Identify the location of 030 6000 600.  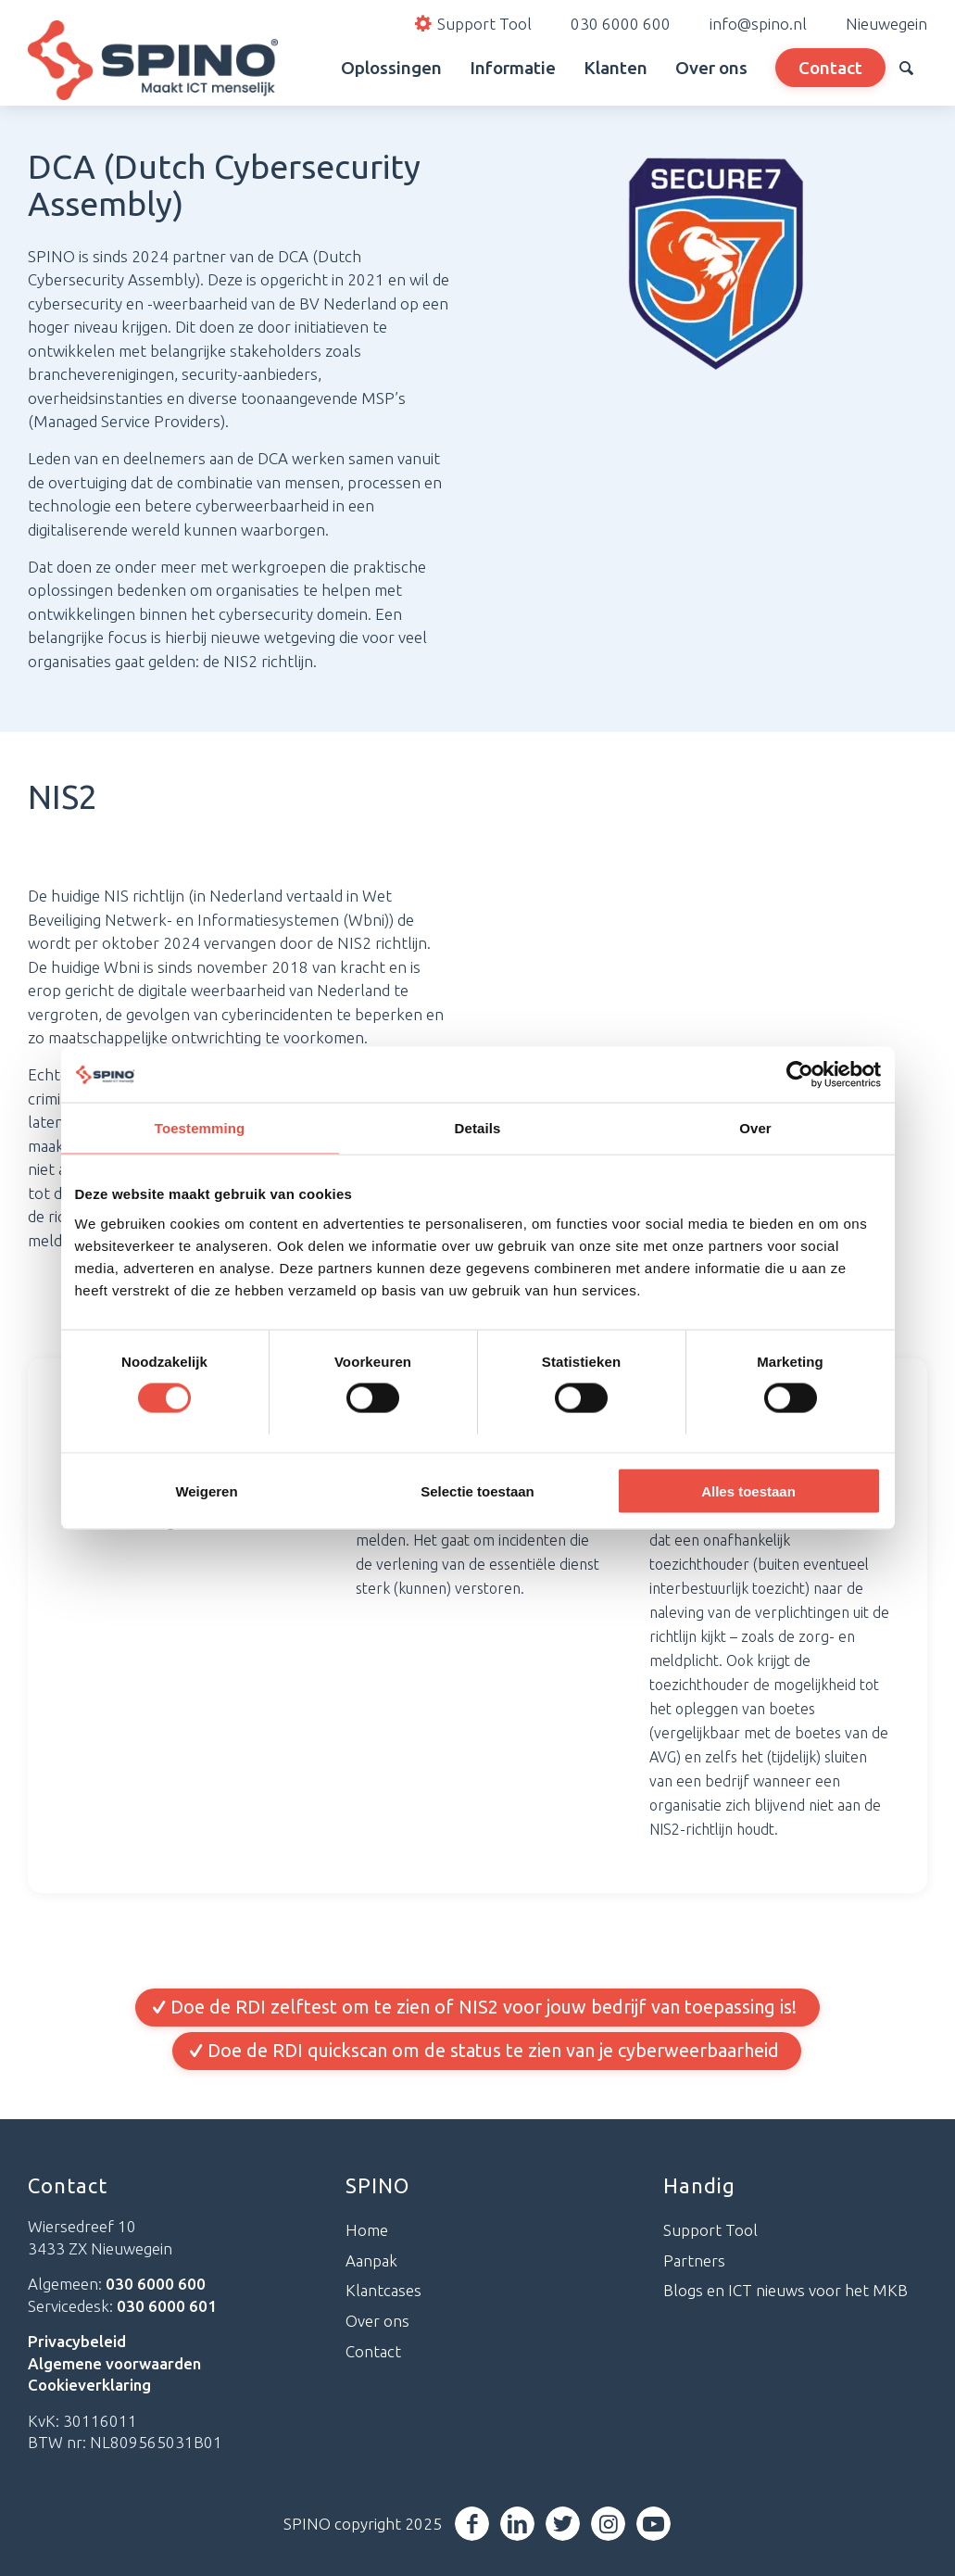
(621, 23).